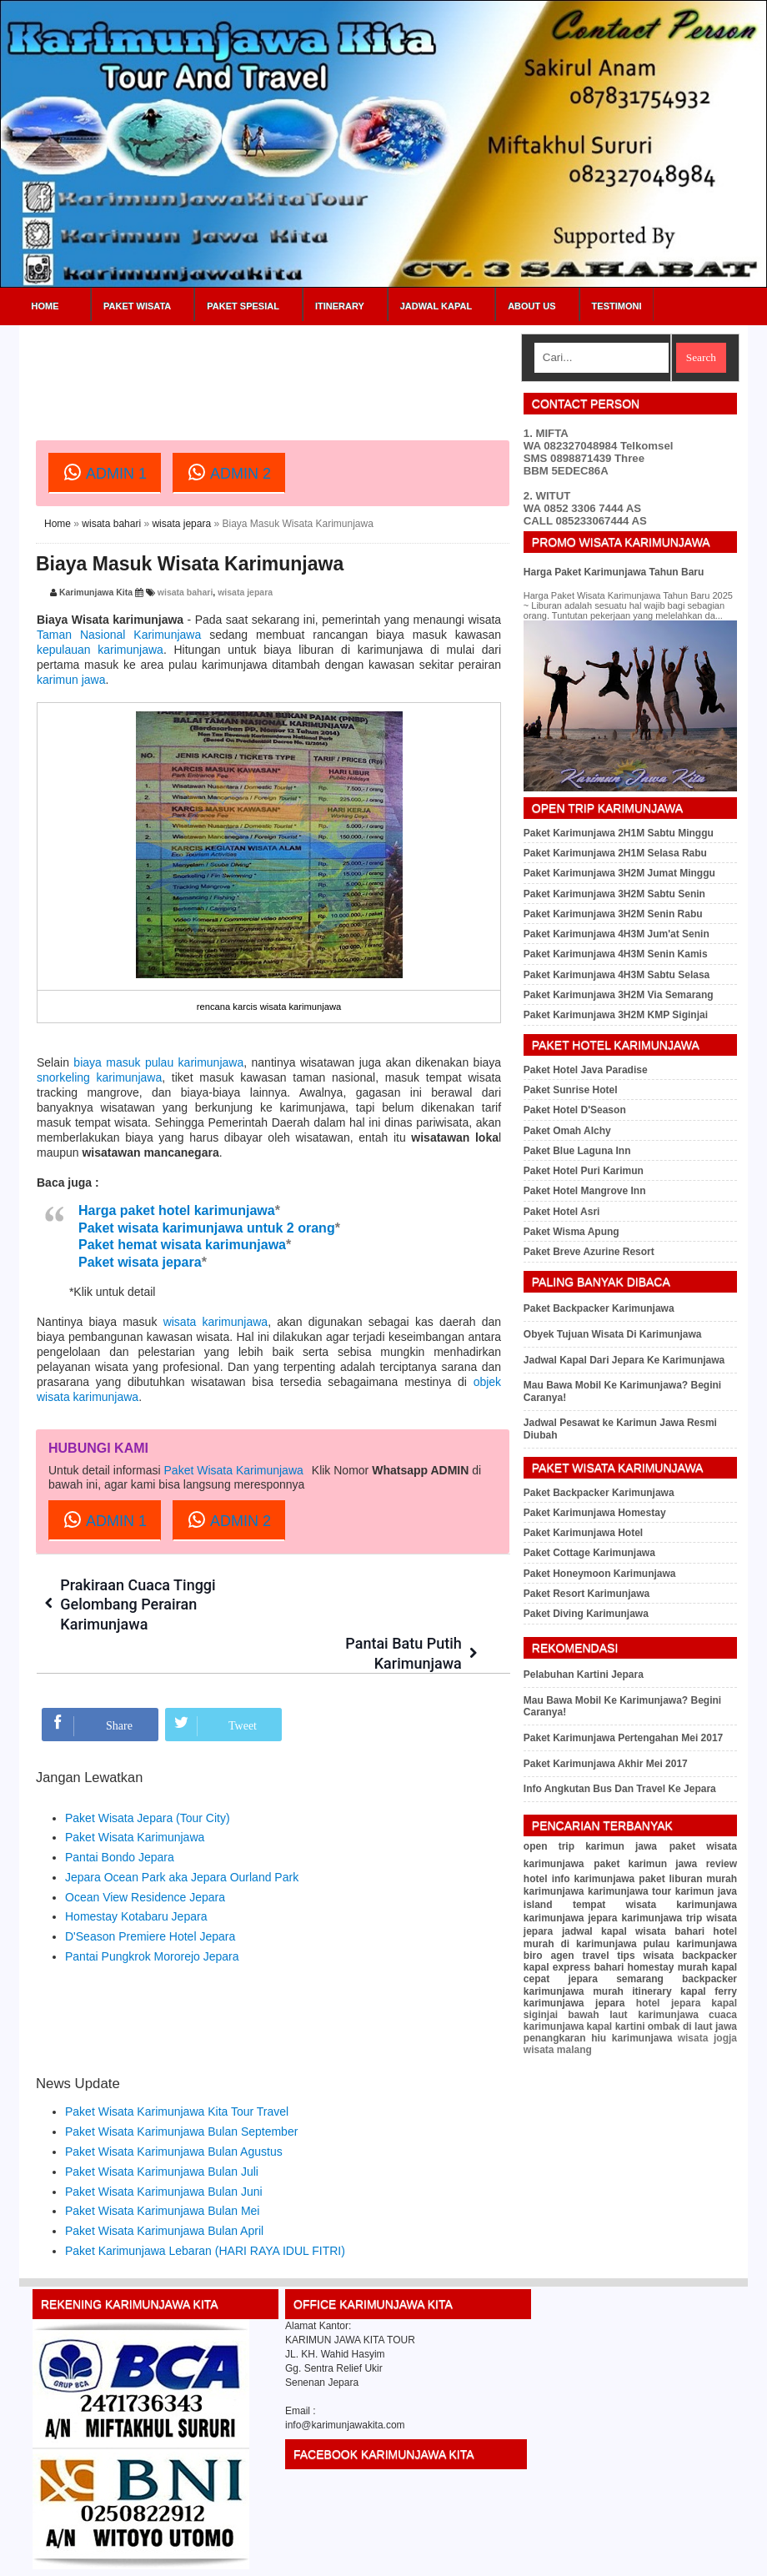  Describe the element at coordinates (586, 1070) in the screenshot. I see `Paket Hotel Java Paradise` at that location.